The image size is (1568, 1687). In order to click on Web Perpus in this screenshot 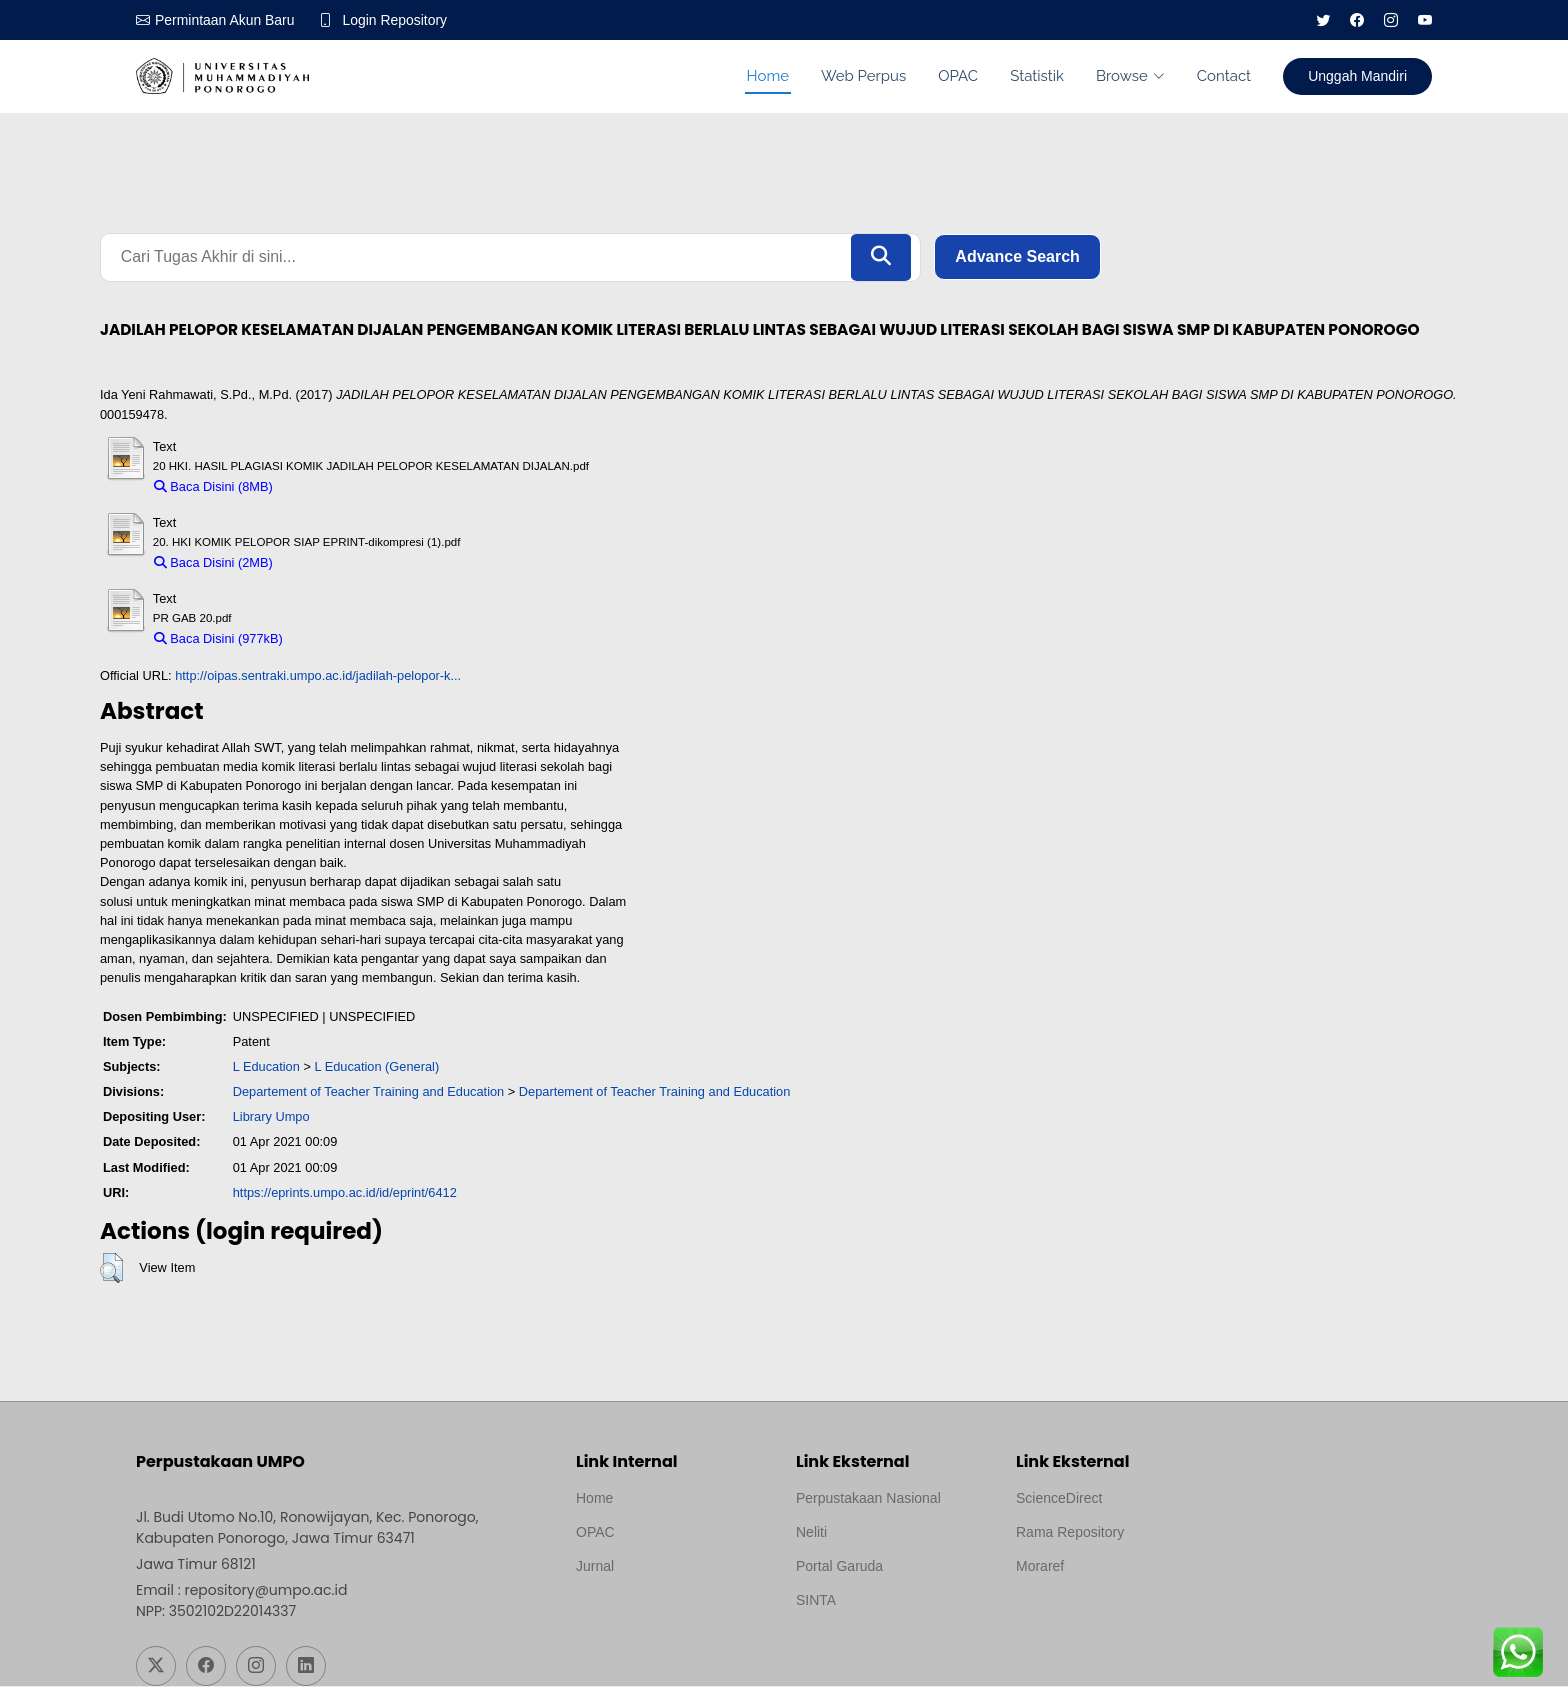, I will do `click(863, 76)`.